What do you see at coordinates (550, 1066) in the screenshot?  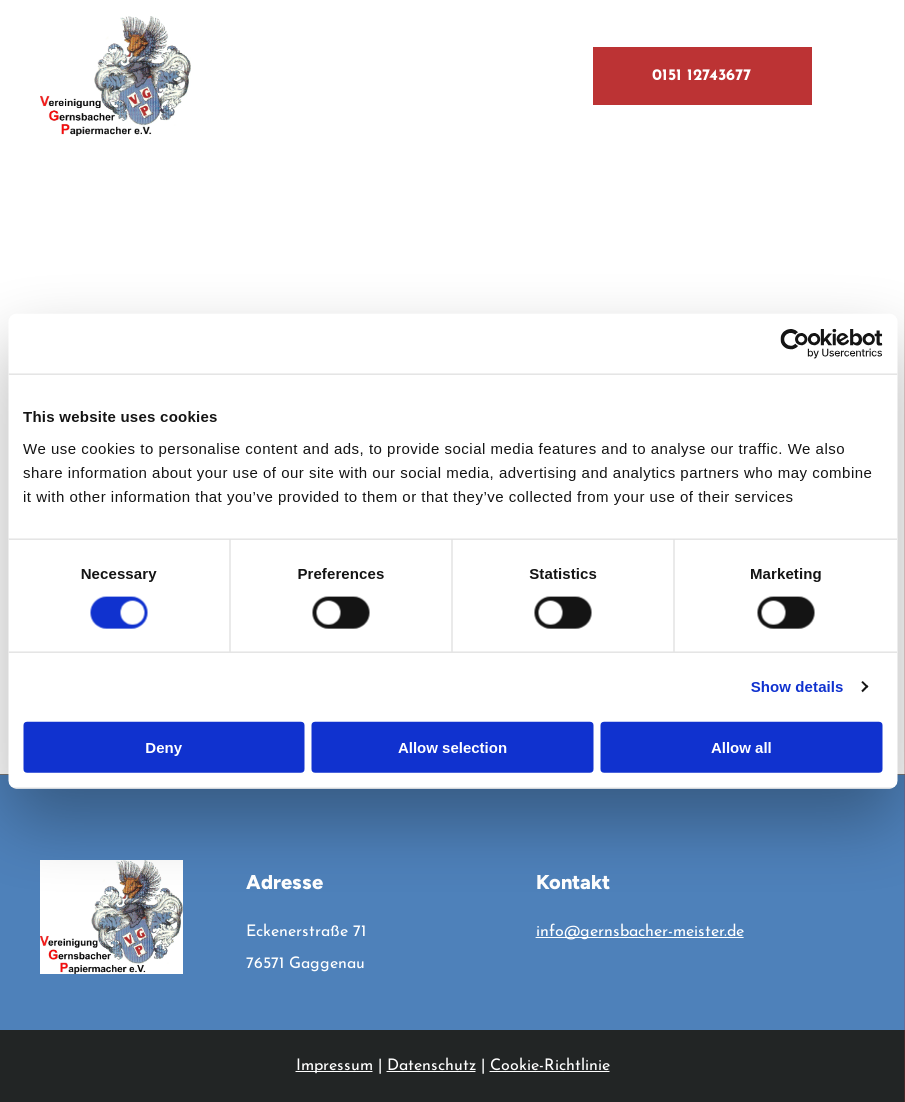 I see `Cookie-Richtlinie` at bounding box center [550, 1066].